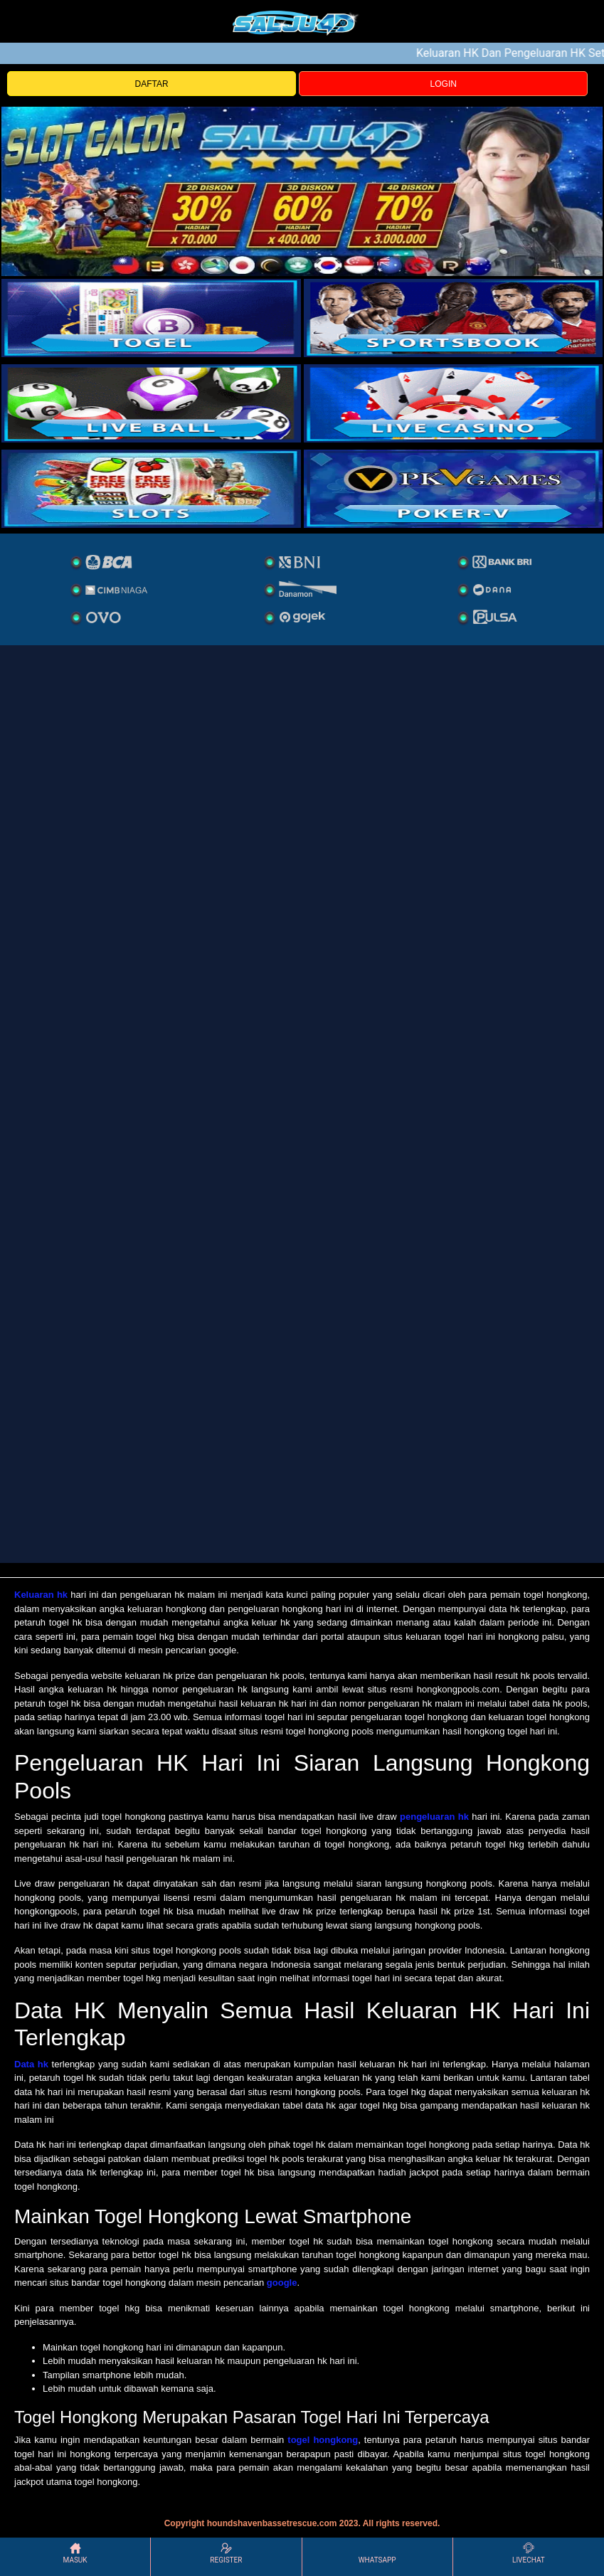  What do you see at coordinates (151, 403) in the screenshot?
I see `[sportsbook]` at bounding box center [151, 403].